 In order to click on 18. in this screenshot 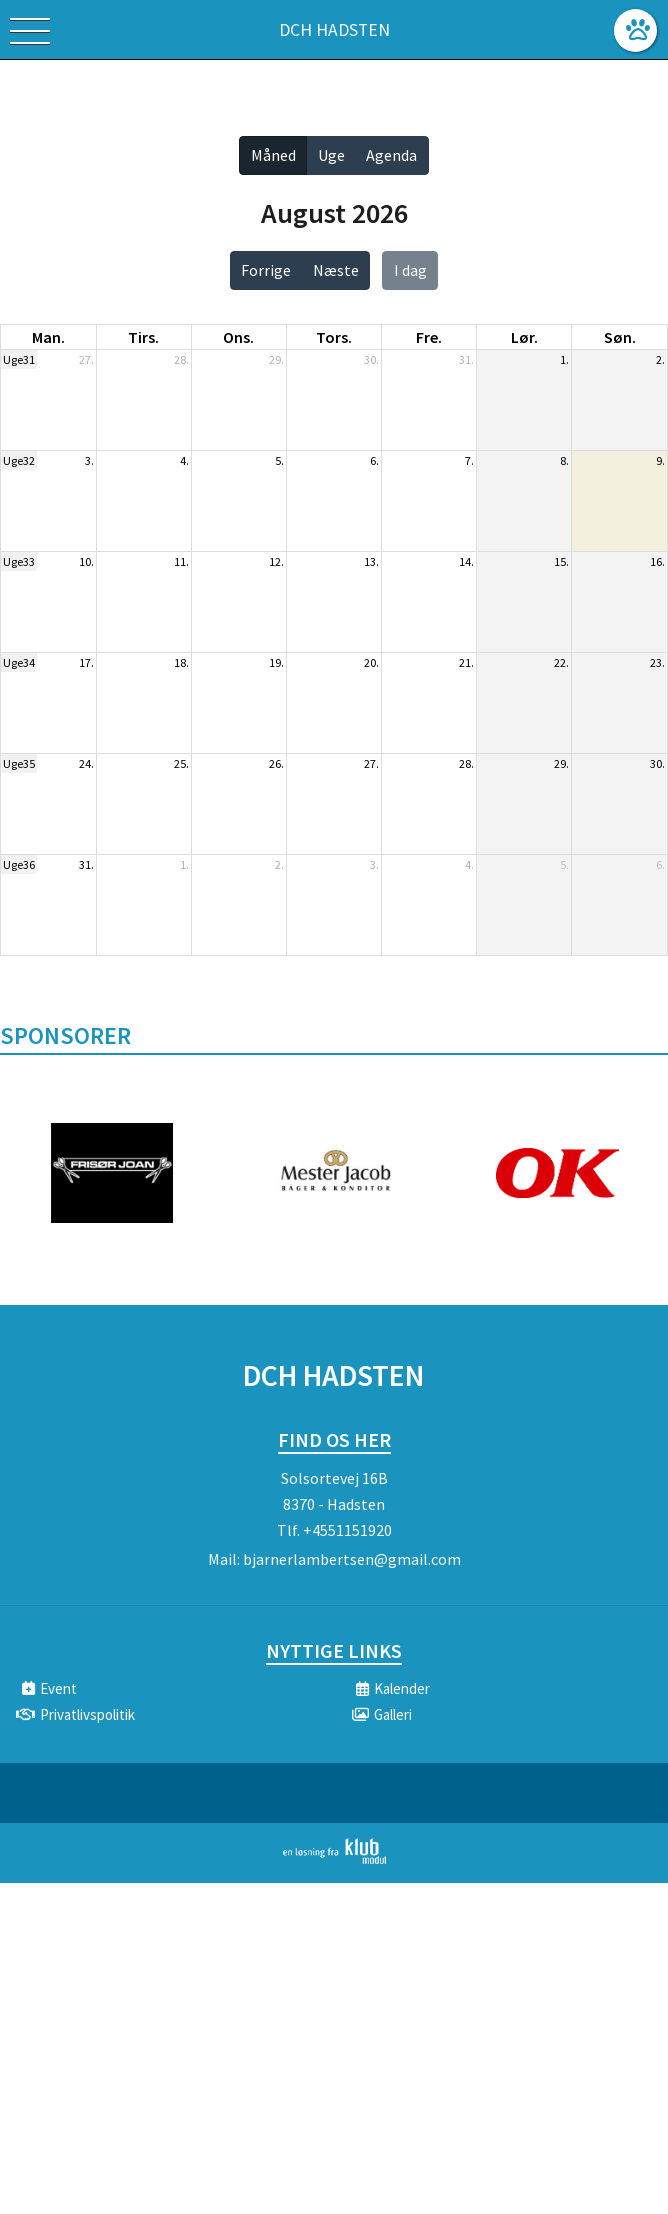, I will do `click(181, 662)`.